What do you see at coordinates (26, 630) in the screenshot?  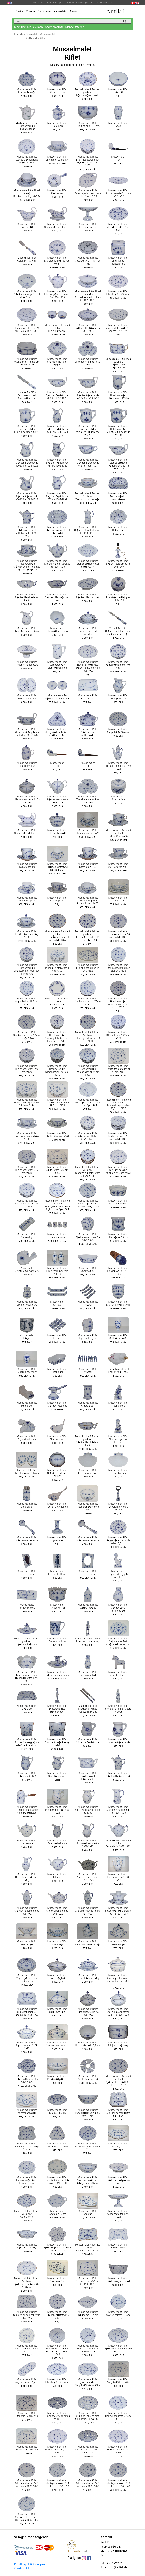 I see `Musselmalet Riflet Lille m�lkekande 16 cm.` at bounding box center [26, 630].